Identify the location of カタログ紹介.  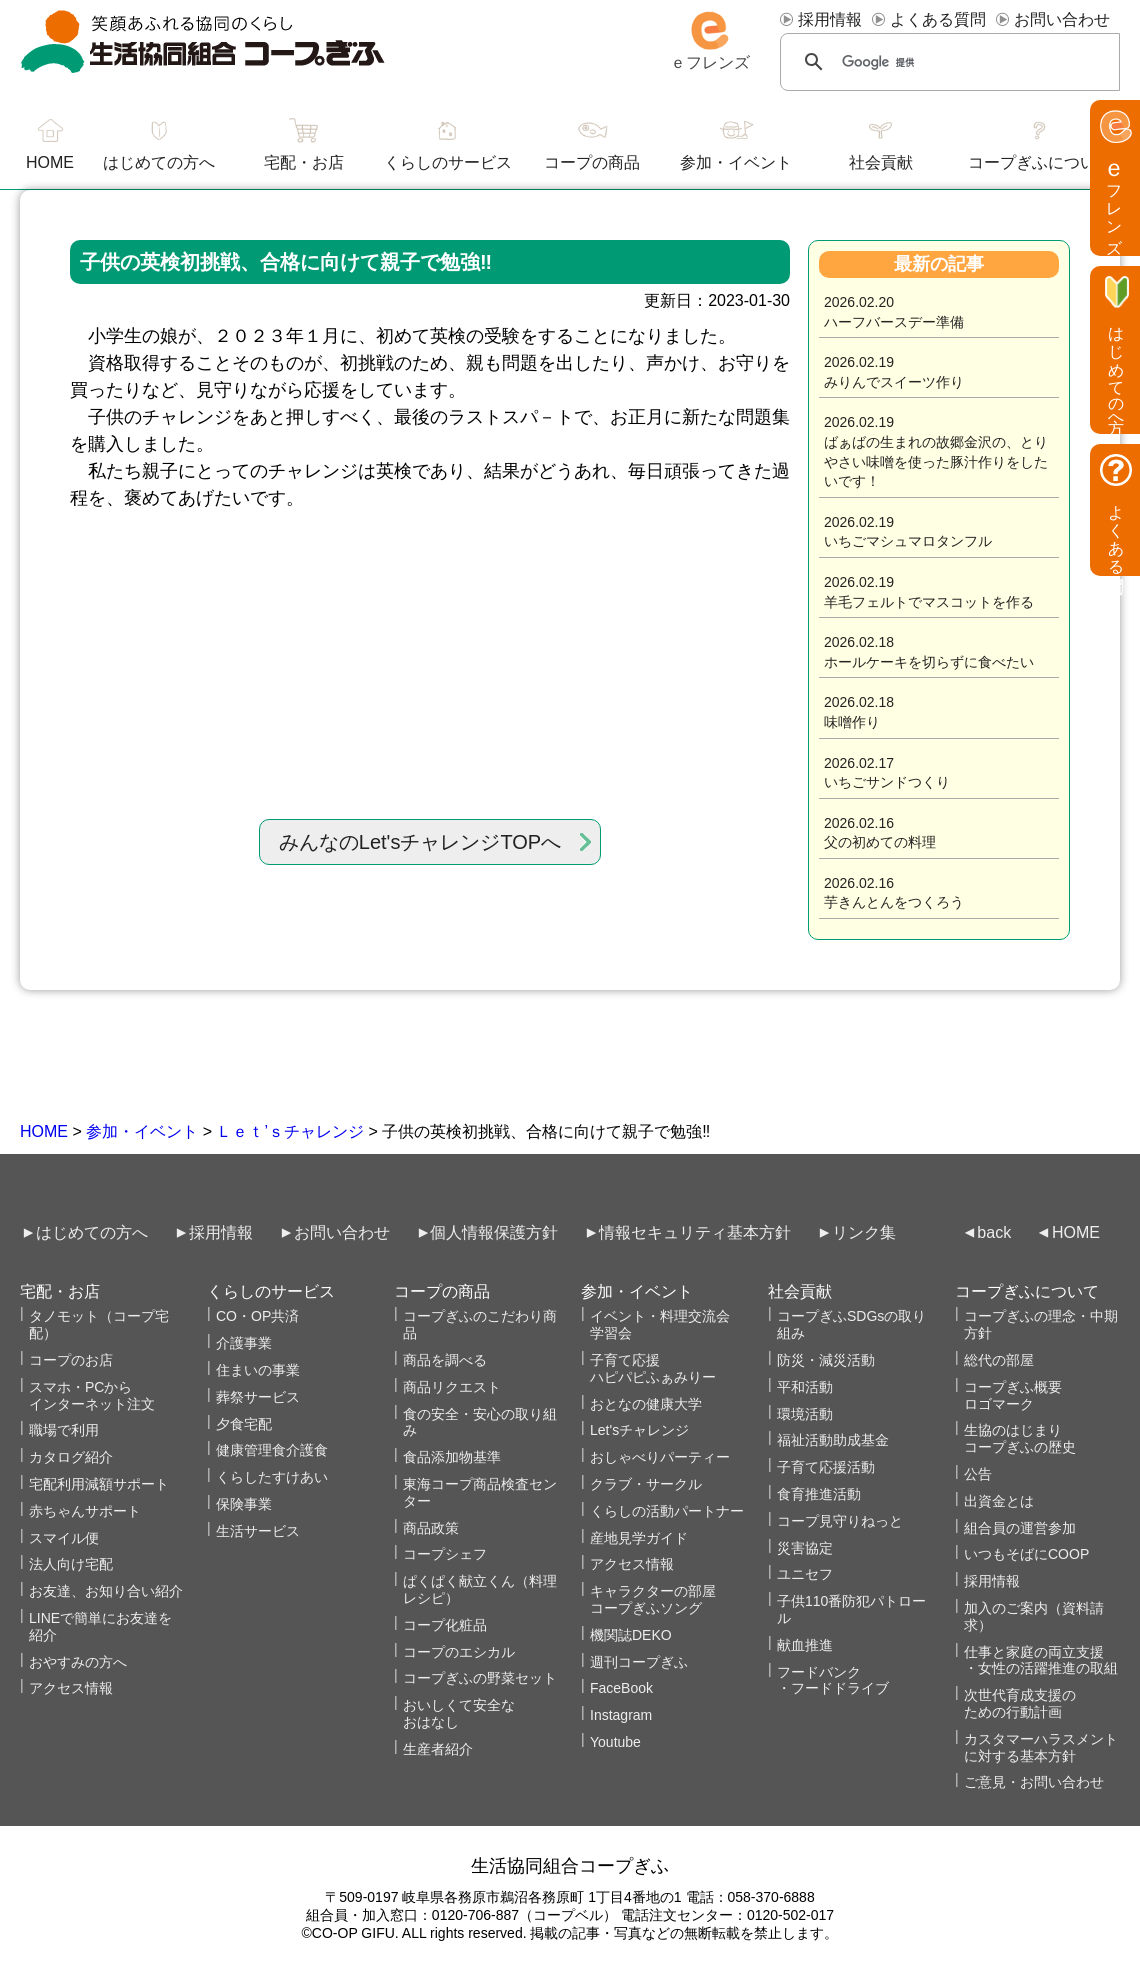
(71, 1457).